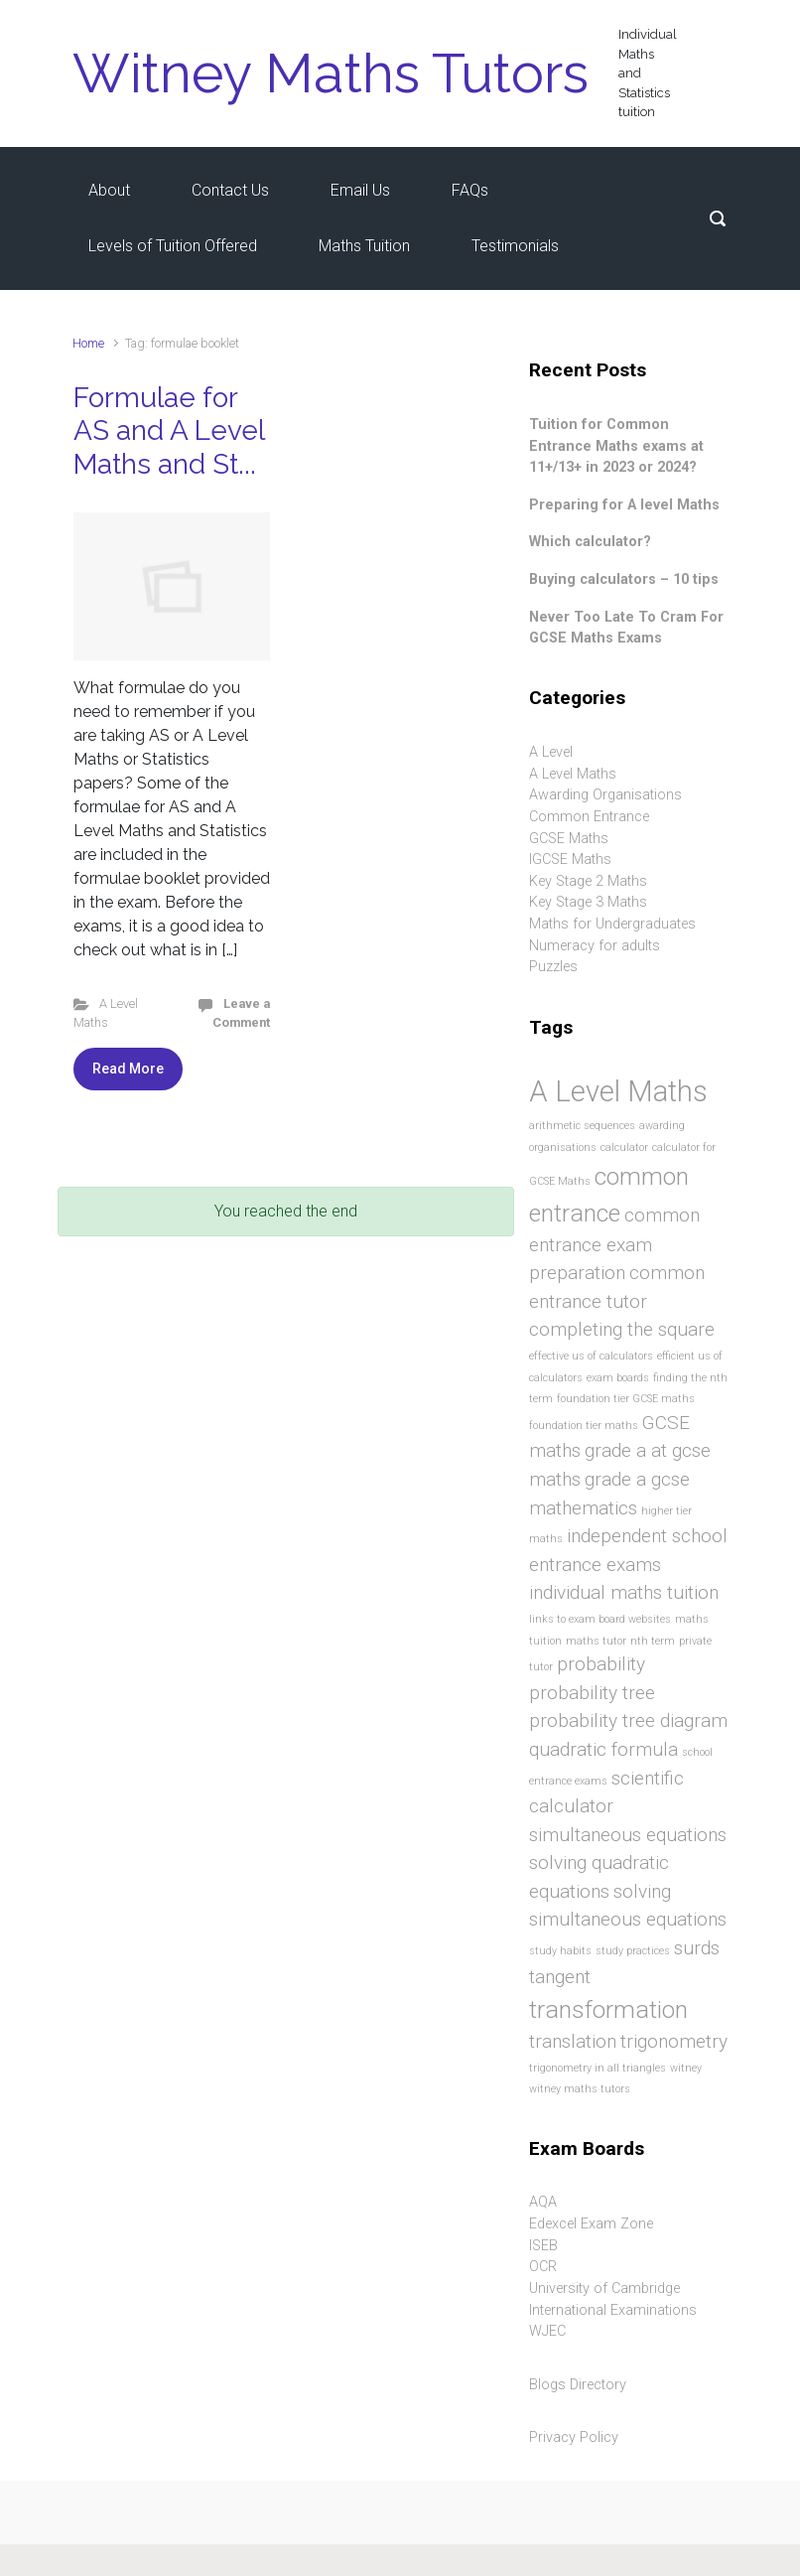 The image size is (800, 2576). What do you see at coordinates (597, 2068) in the screenshot?
I see `trigonometry in all triangles [trigonometry in all triangles (1 item)]` at bounding box center [597, 2068].